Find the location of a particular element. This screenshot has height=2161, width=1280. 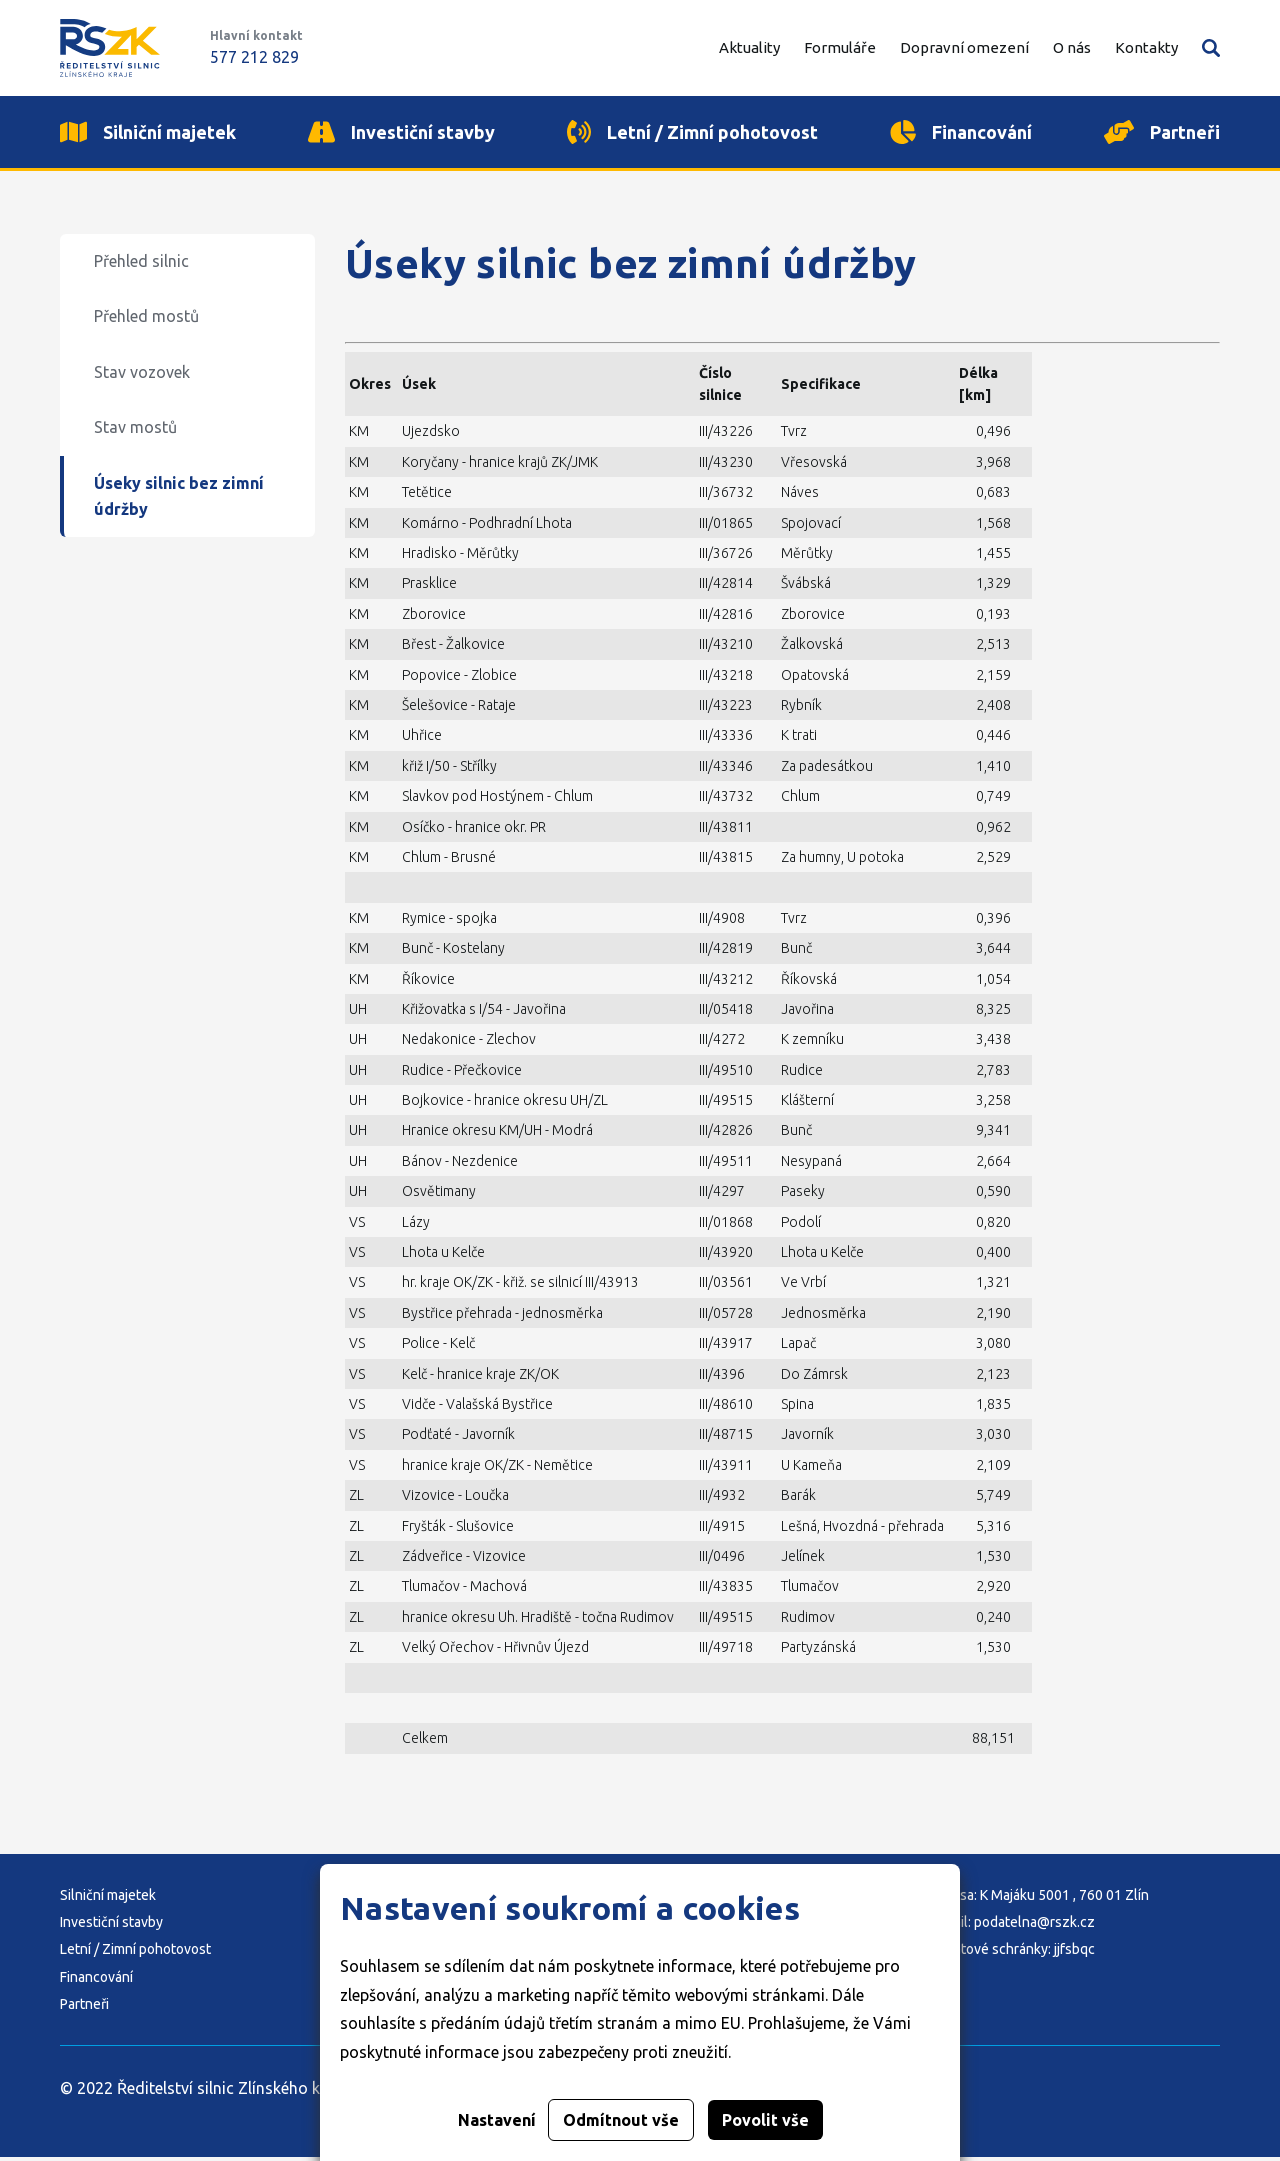

Dopravní omezení is located at coordinates (964, 47).